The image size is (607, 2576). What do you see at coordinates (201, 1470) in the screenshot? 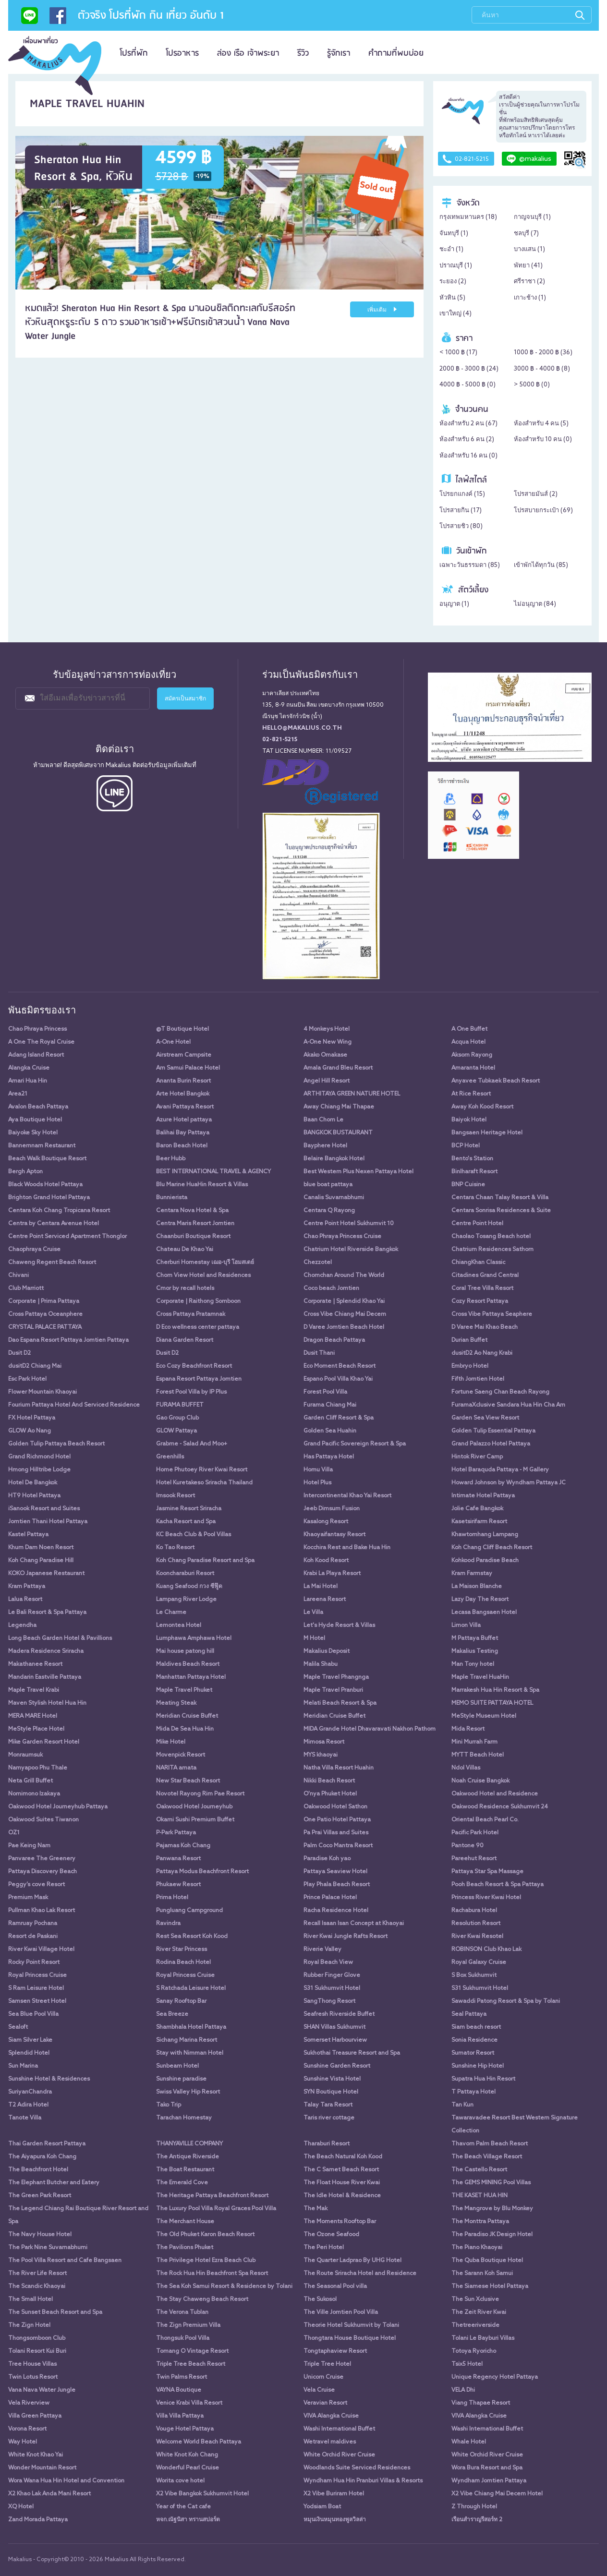
I see `Home Phutoey River Kwai Resort` at bounding box center [201, 1470].